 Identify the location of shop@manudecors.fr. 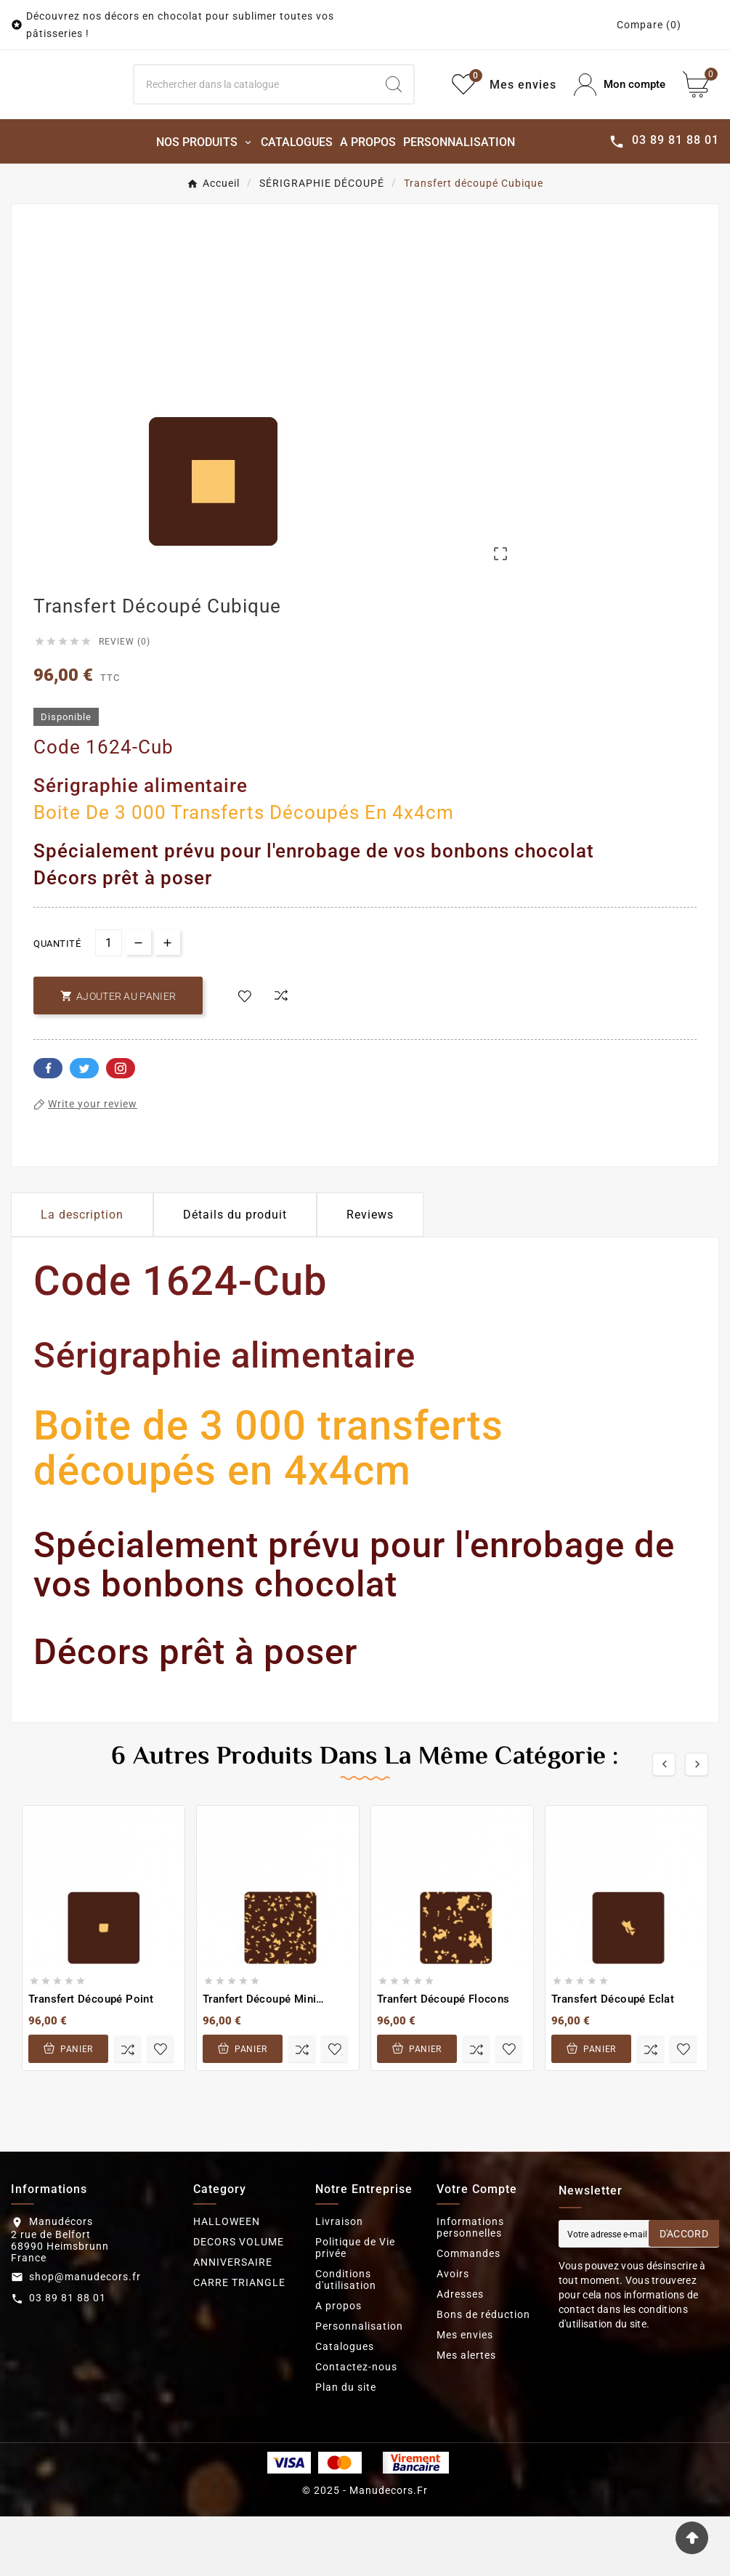
(85, 2336).